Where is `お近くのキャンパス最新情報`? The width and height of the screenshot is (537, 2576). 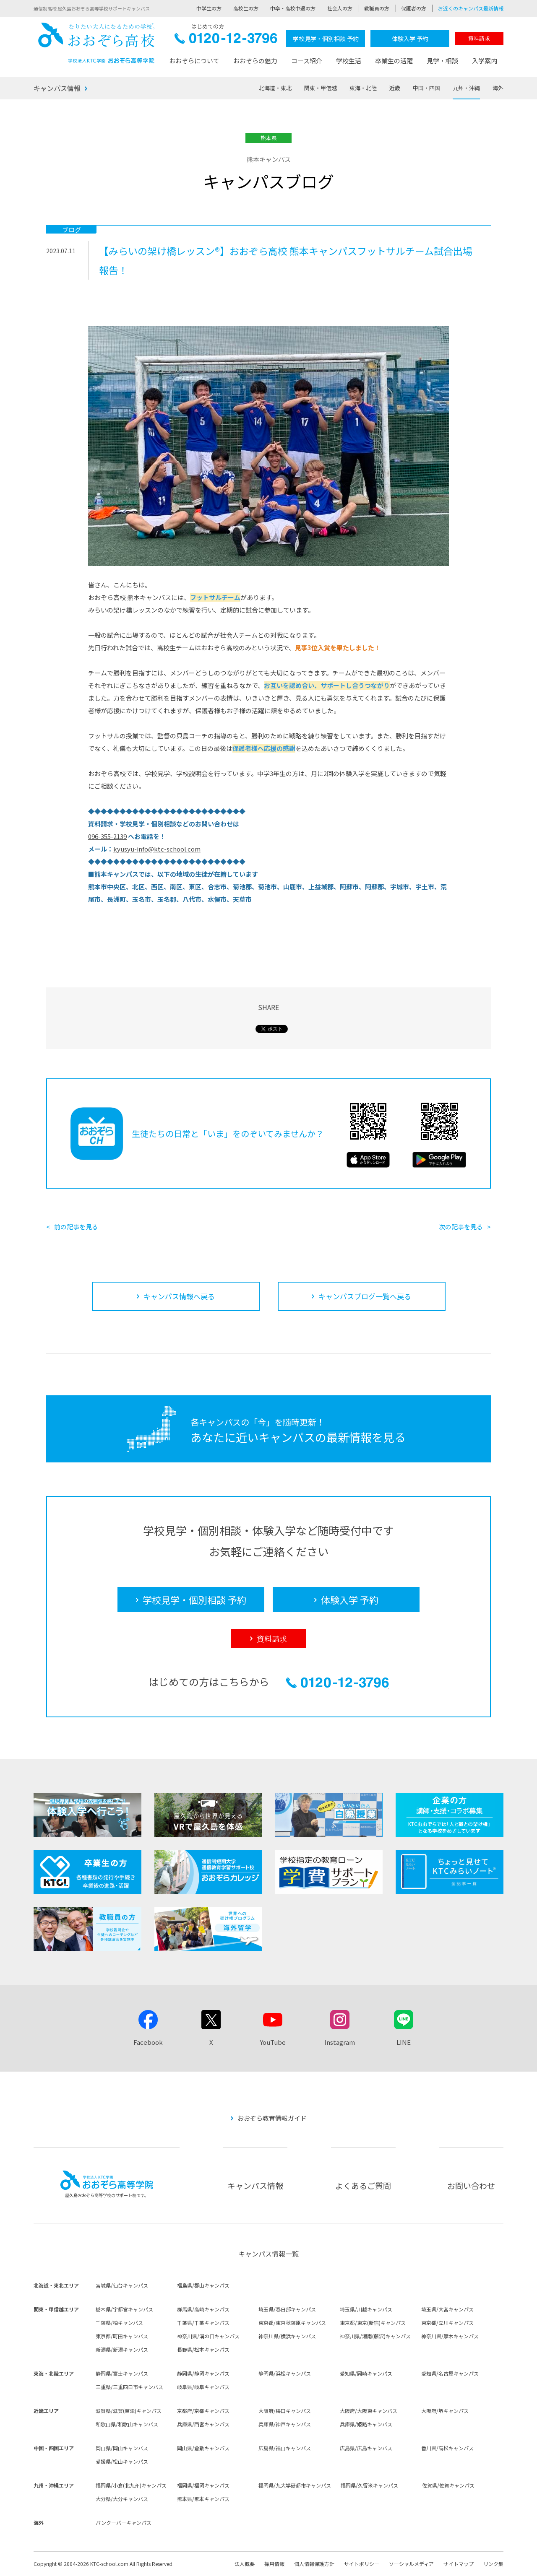 お近くのキャンパス最新情報 is located at coordinates (470, 8).